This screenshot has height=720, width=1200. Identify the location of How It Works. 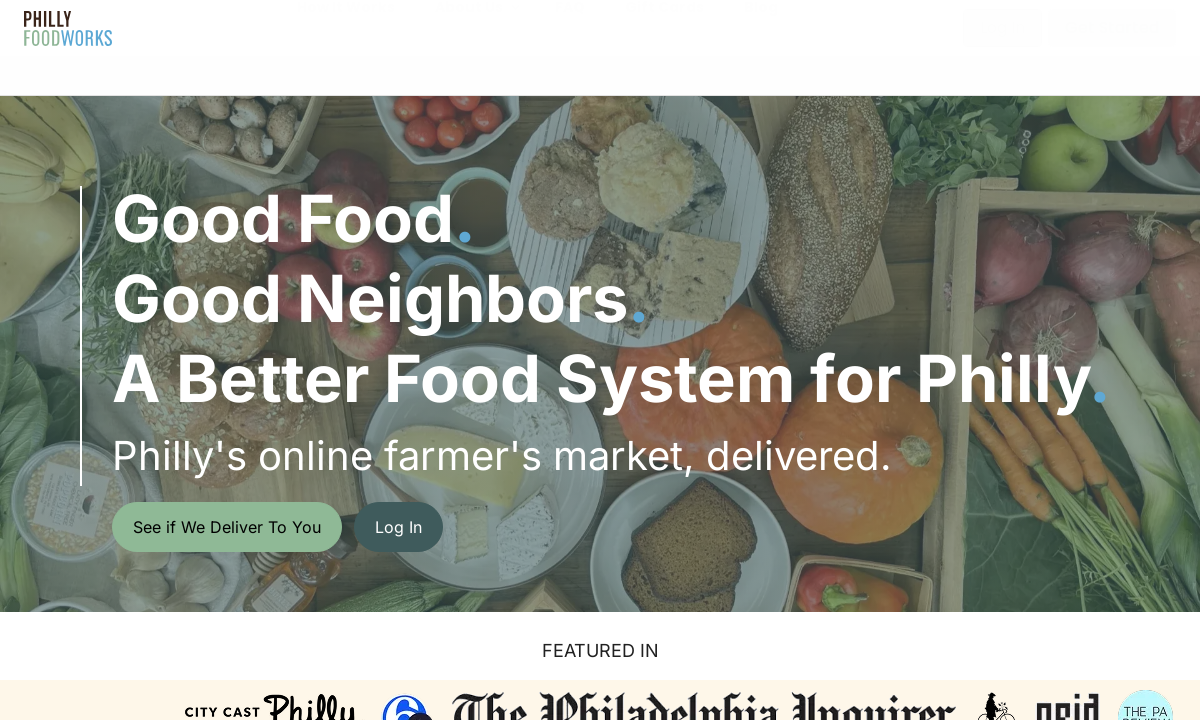
(346, 27).